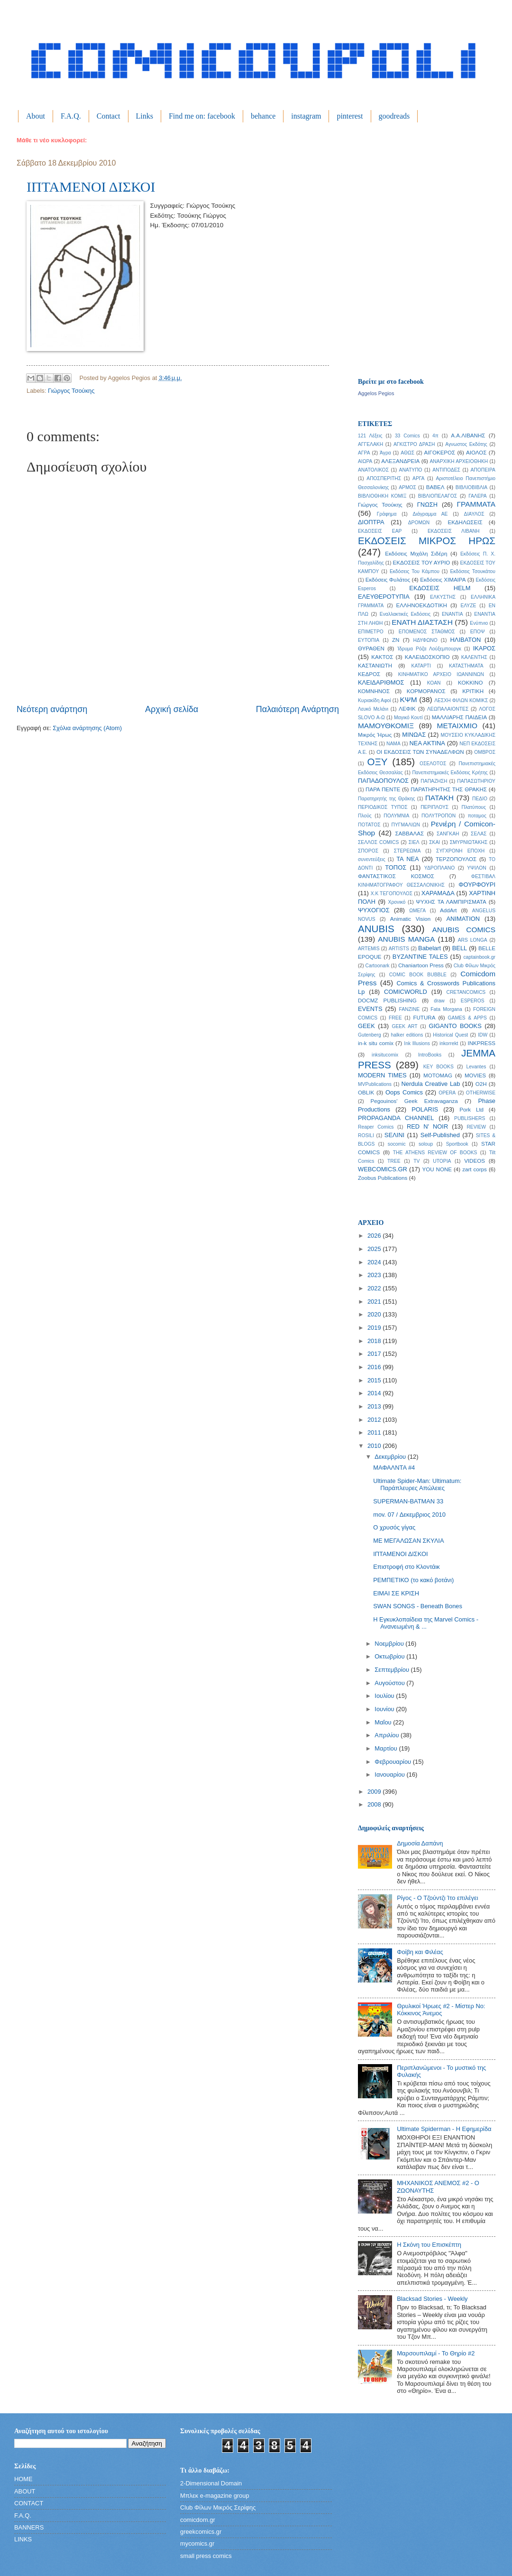 The image size is (512, 2576). I want to click on ΝΑΜΑ, so click(393, 743).